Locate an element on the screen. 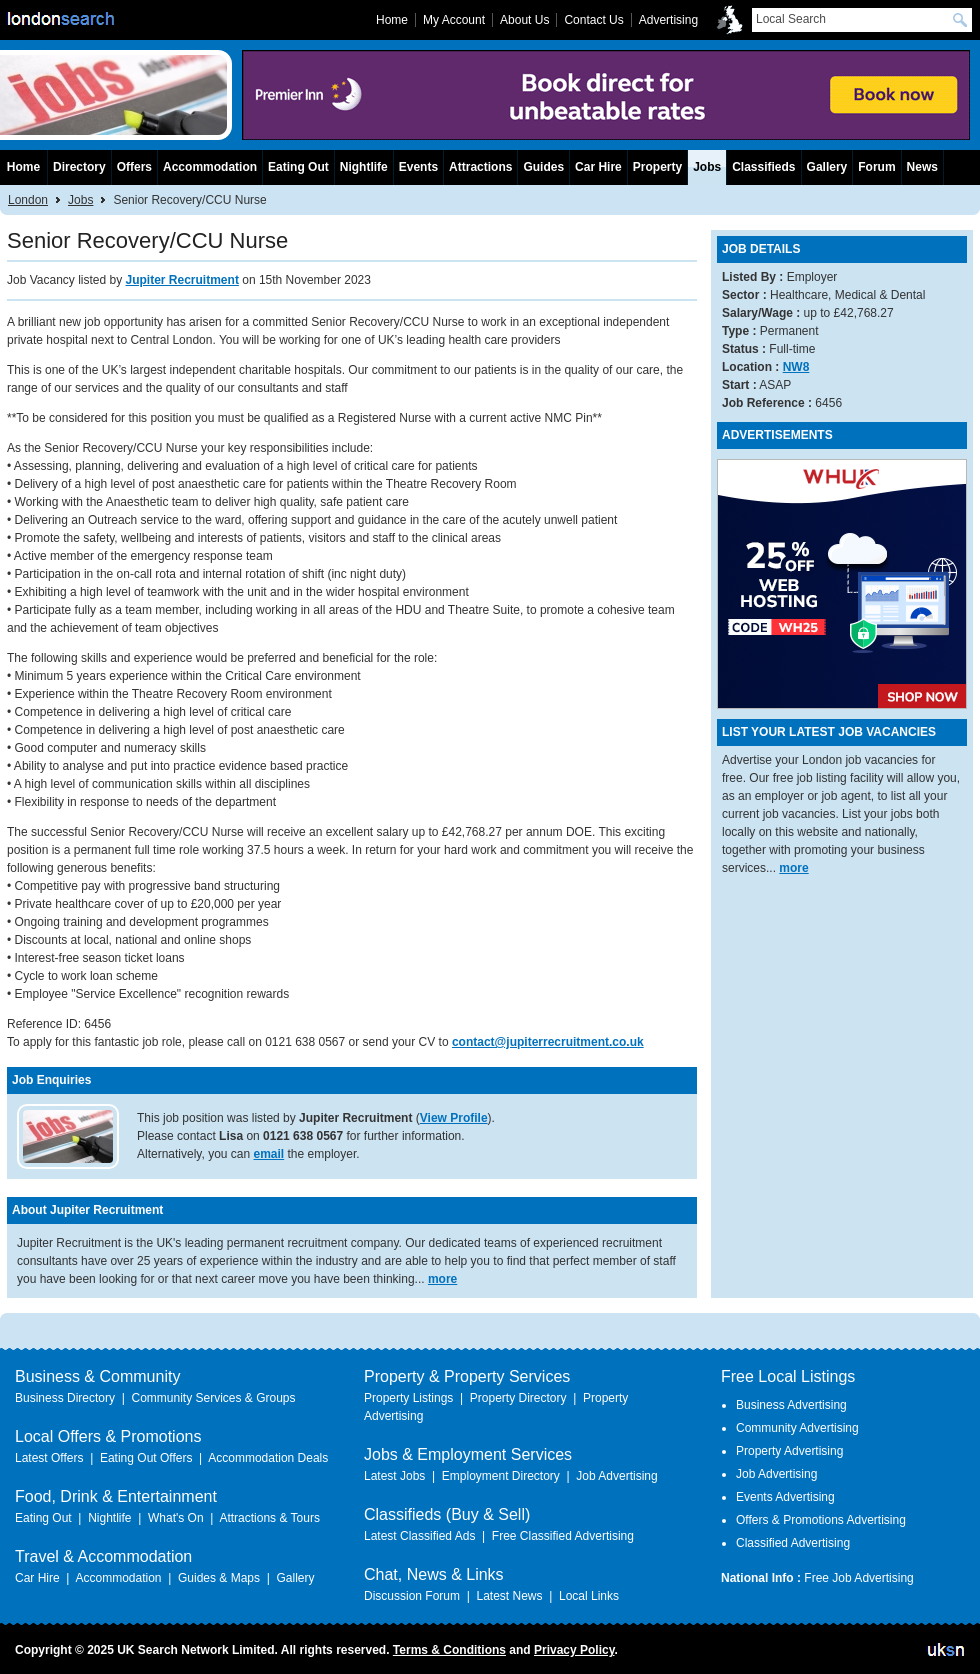  Guides is located at coordinates (543, 167).